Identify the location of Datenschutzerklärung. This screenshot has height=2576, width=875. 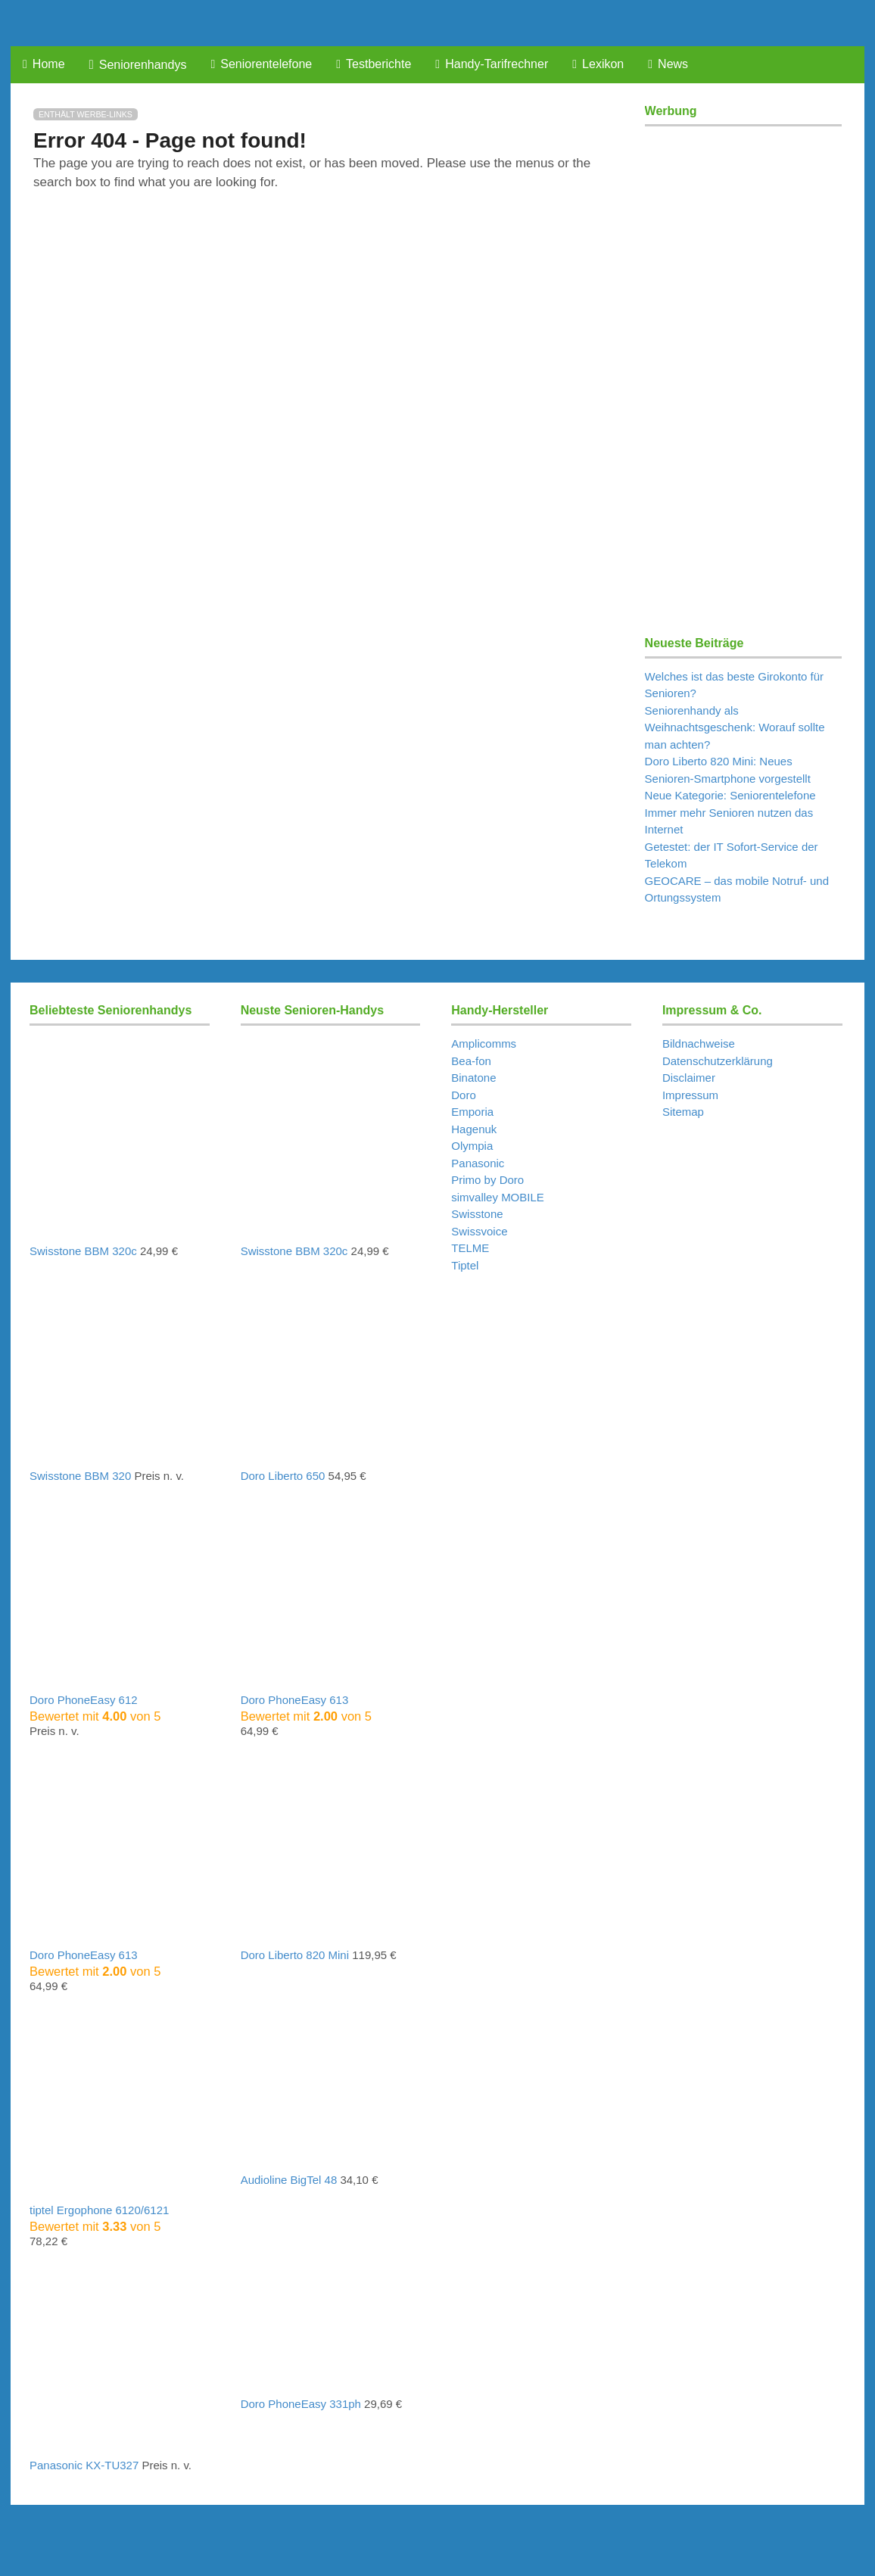
(717, 1060).